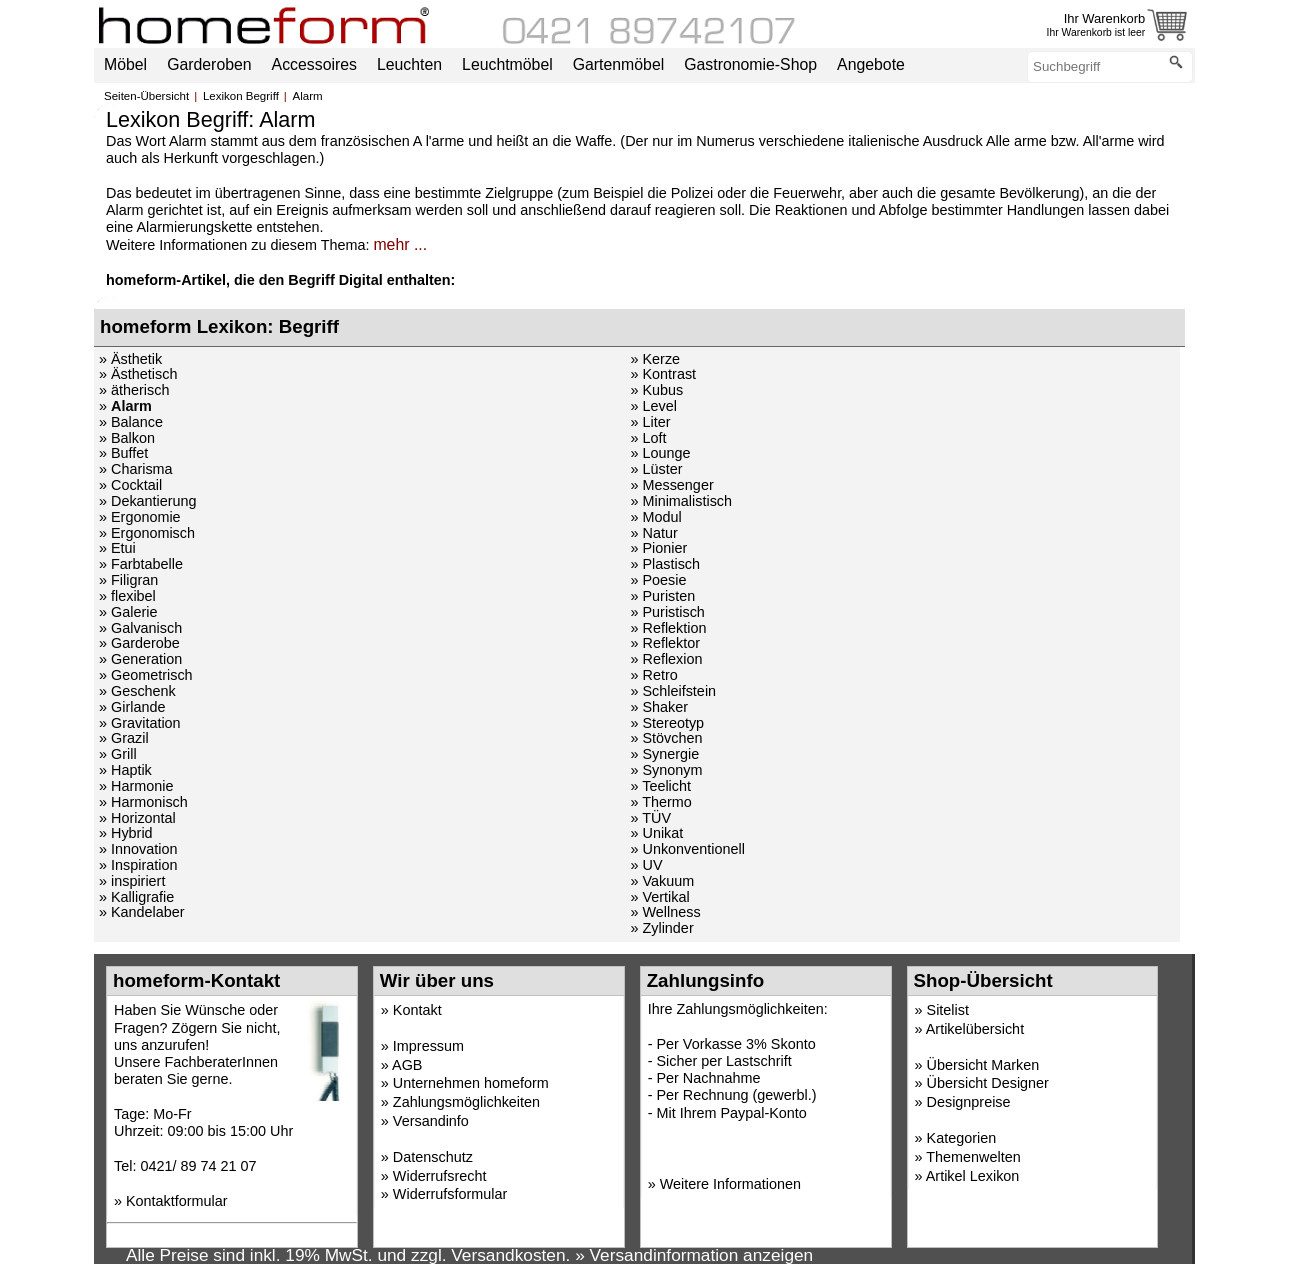 This screenshot has width=1289, height=1265. I want to click on » Loft, so click(648, 438).